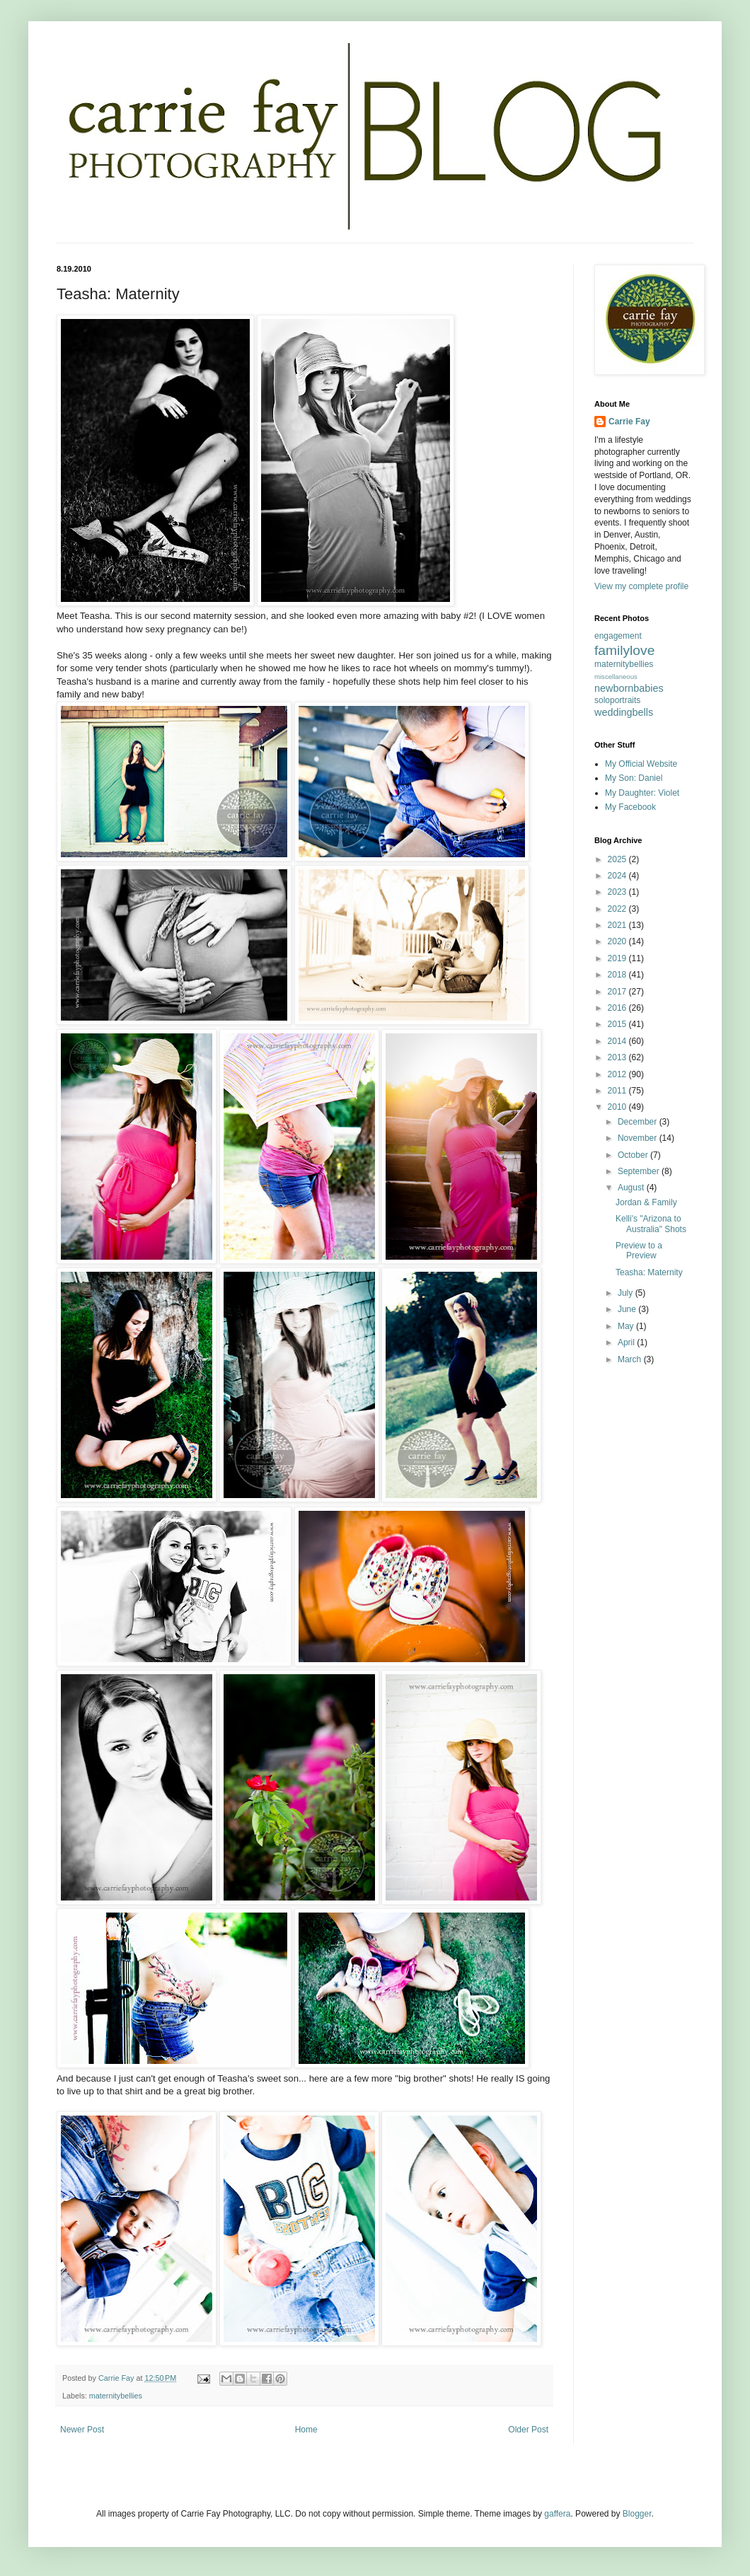  Describe the element at coordinates (82, 2430) in the screenshot. I see `Newer Post` at that location.